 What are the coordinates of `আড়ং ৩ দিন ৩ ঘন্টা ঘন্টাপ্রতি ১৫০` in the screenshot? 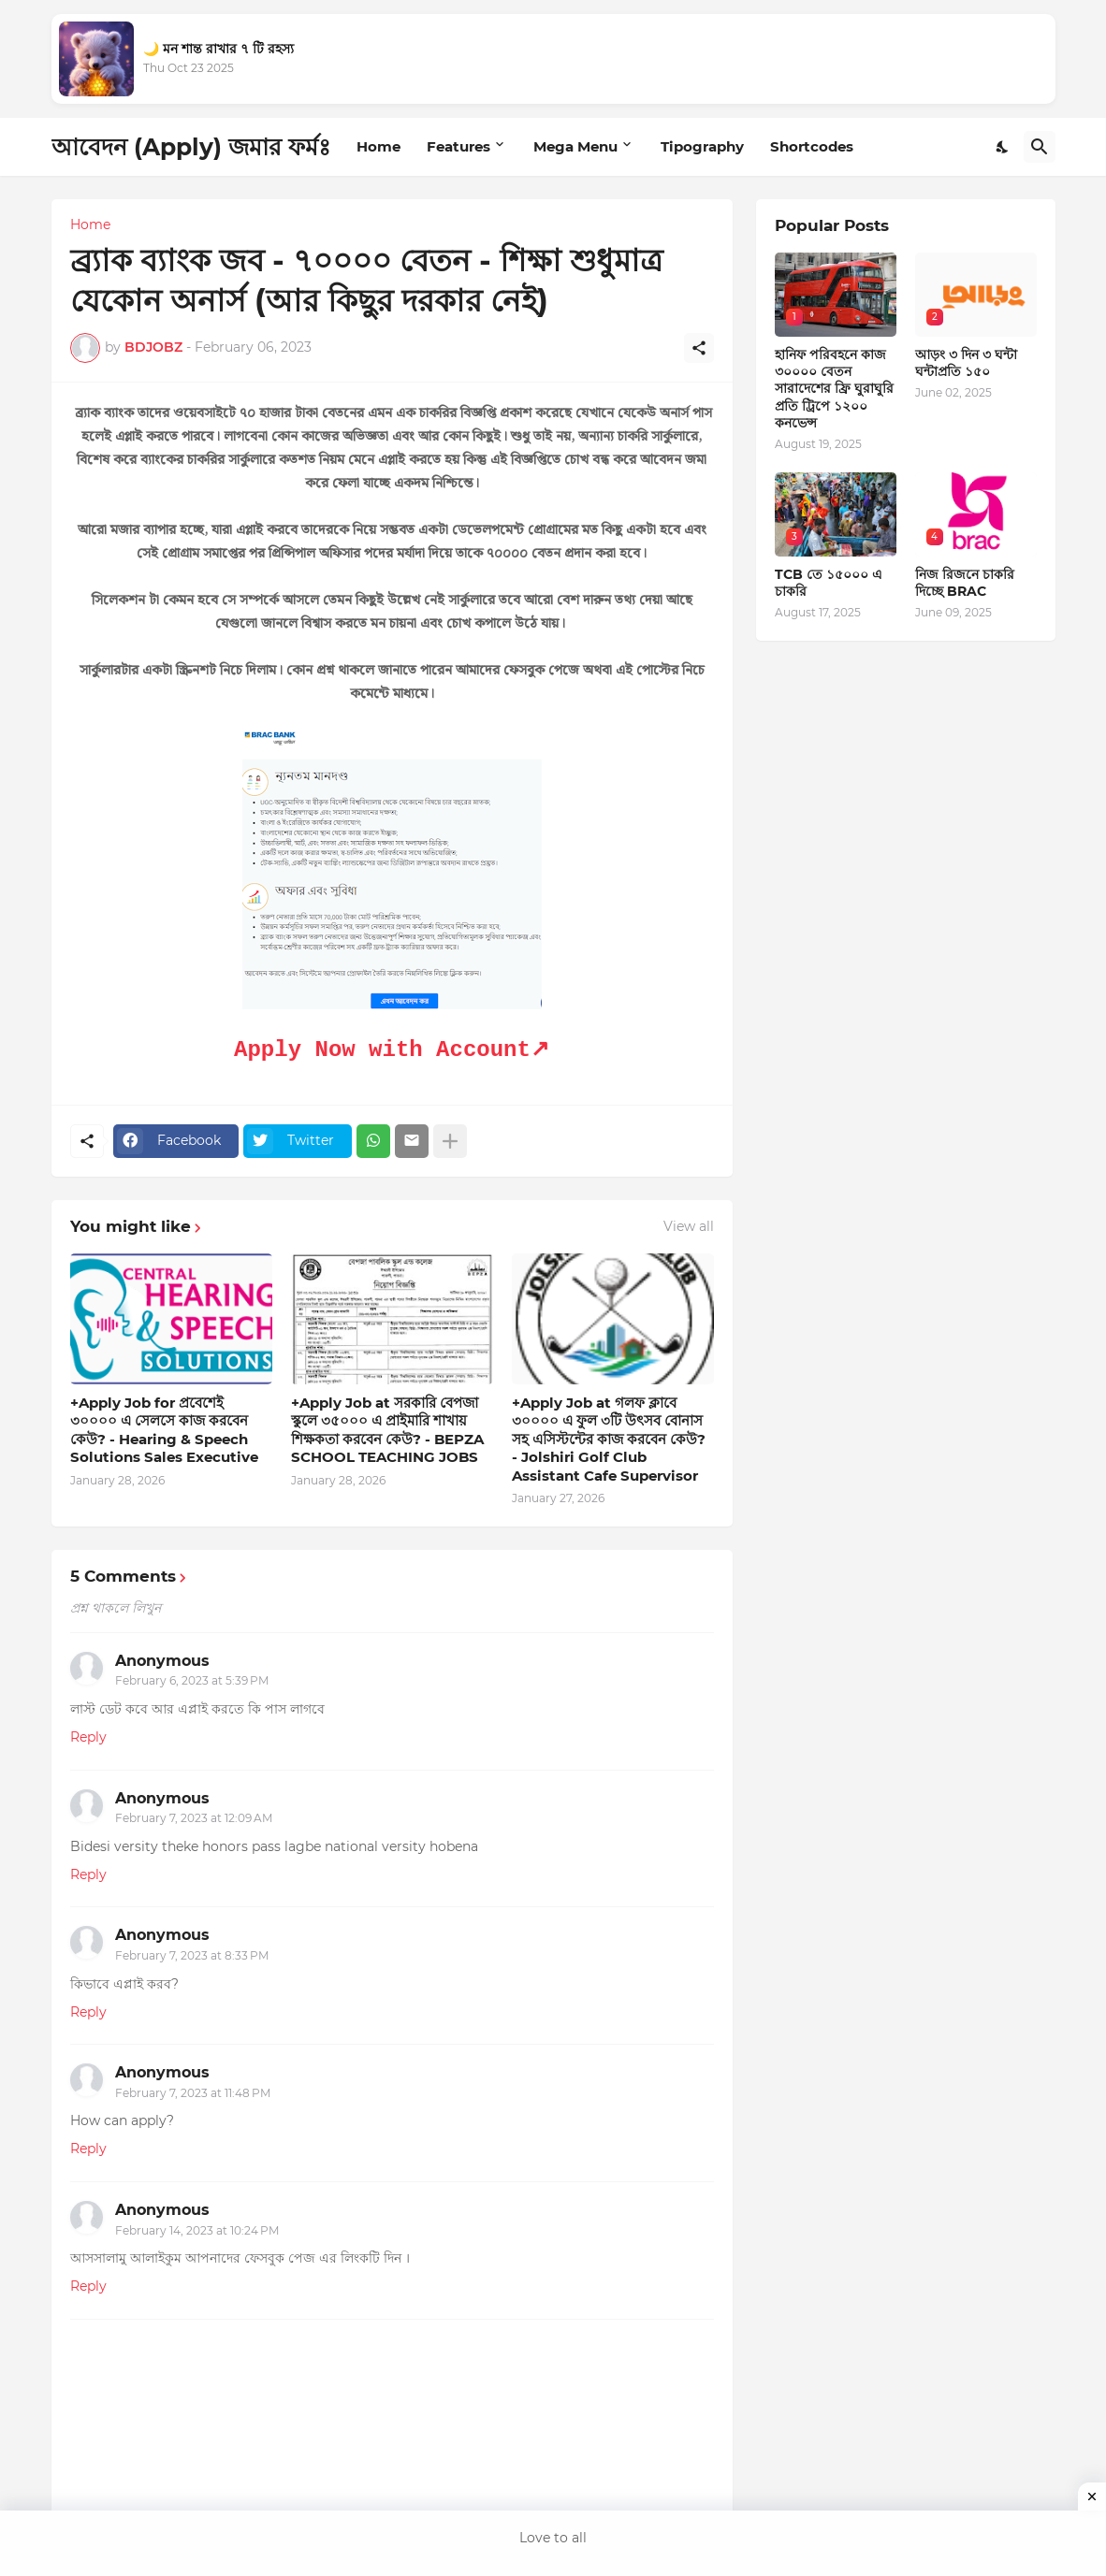 It's located at (966, 363).